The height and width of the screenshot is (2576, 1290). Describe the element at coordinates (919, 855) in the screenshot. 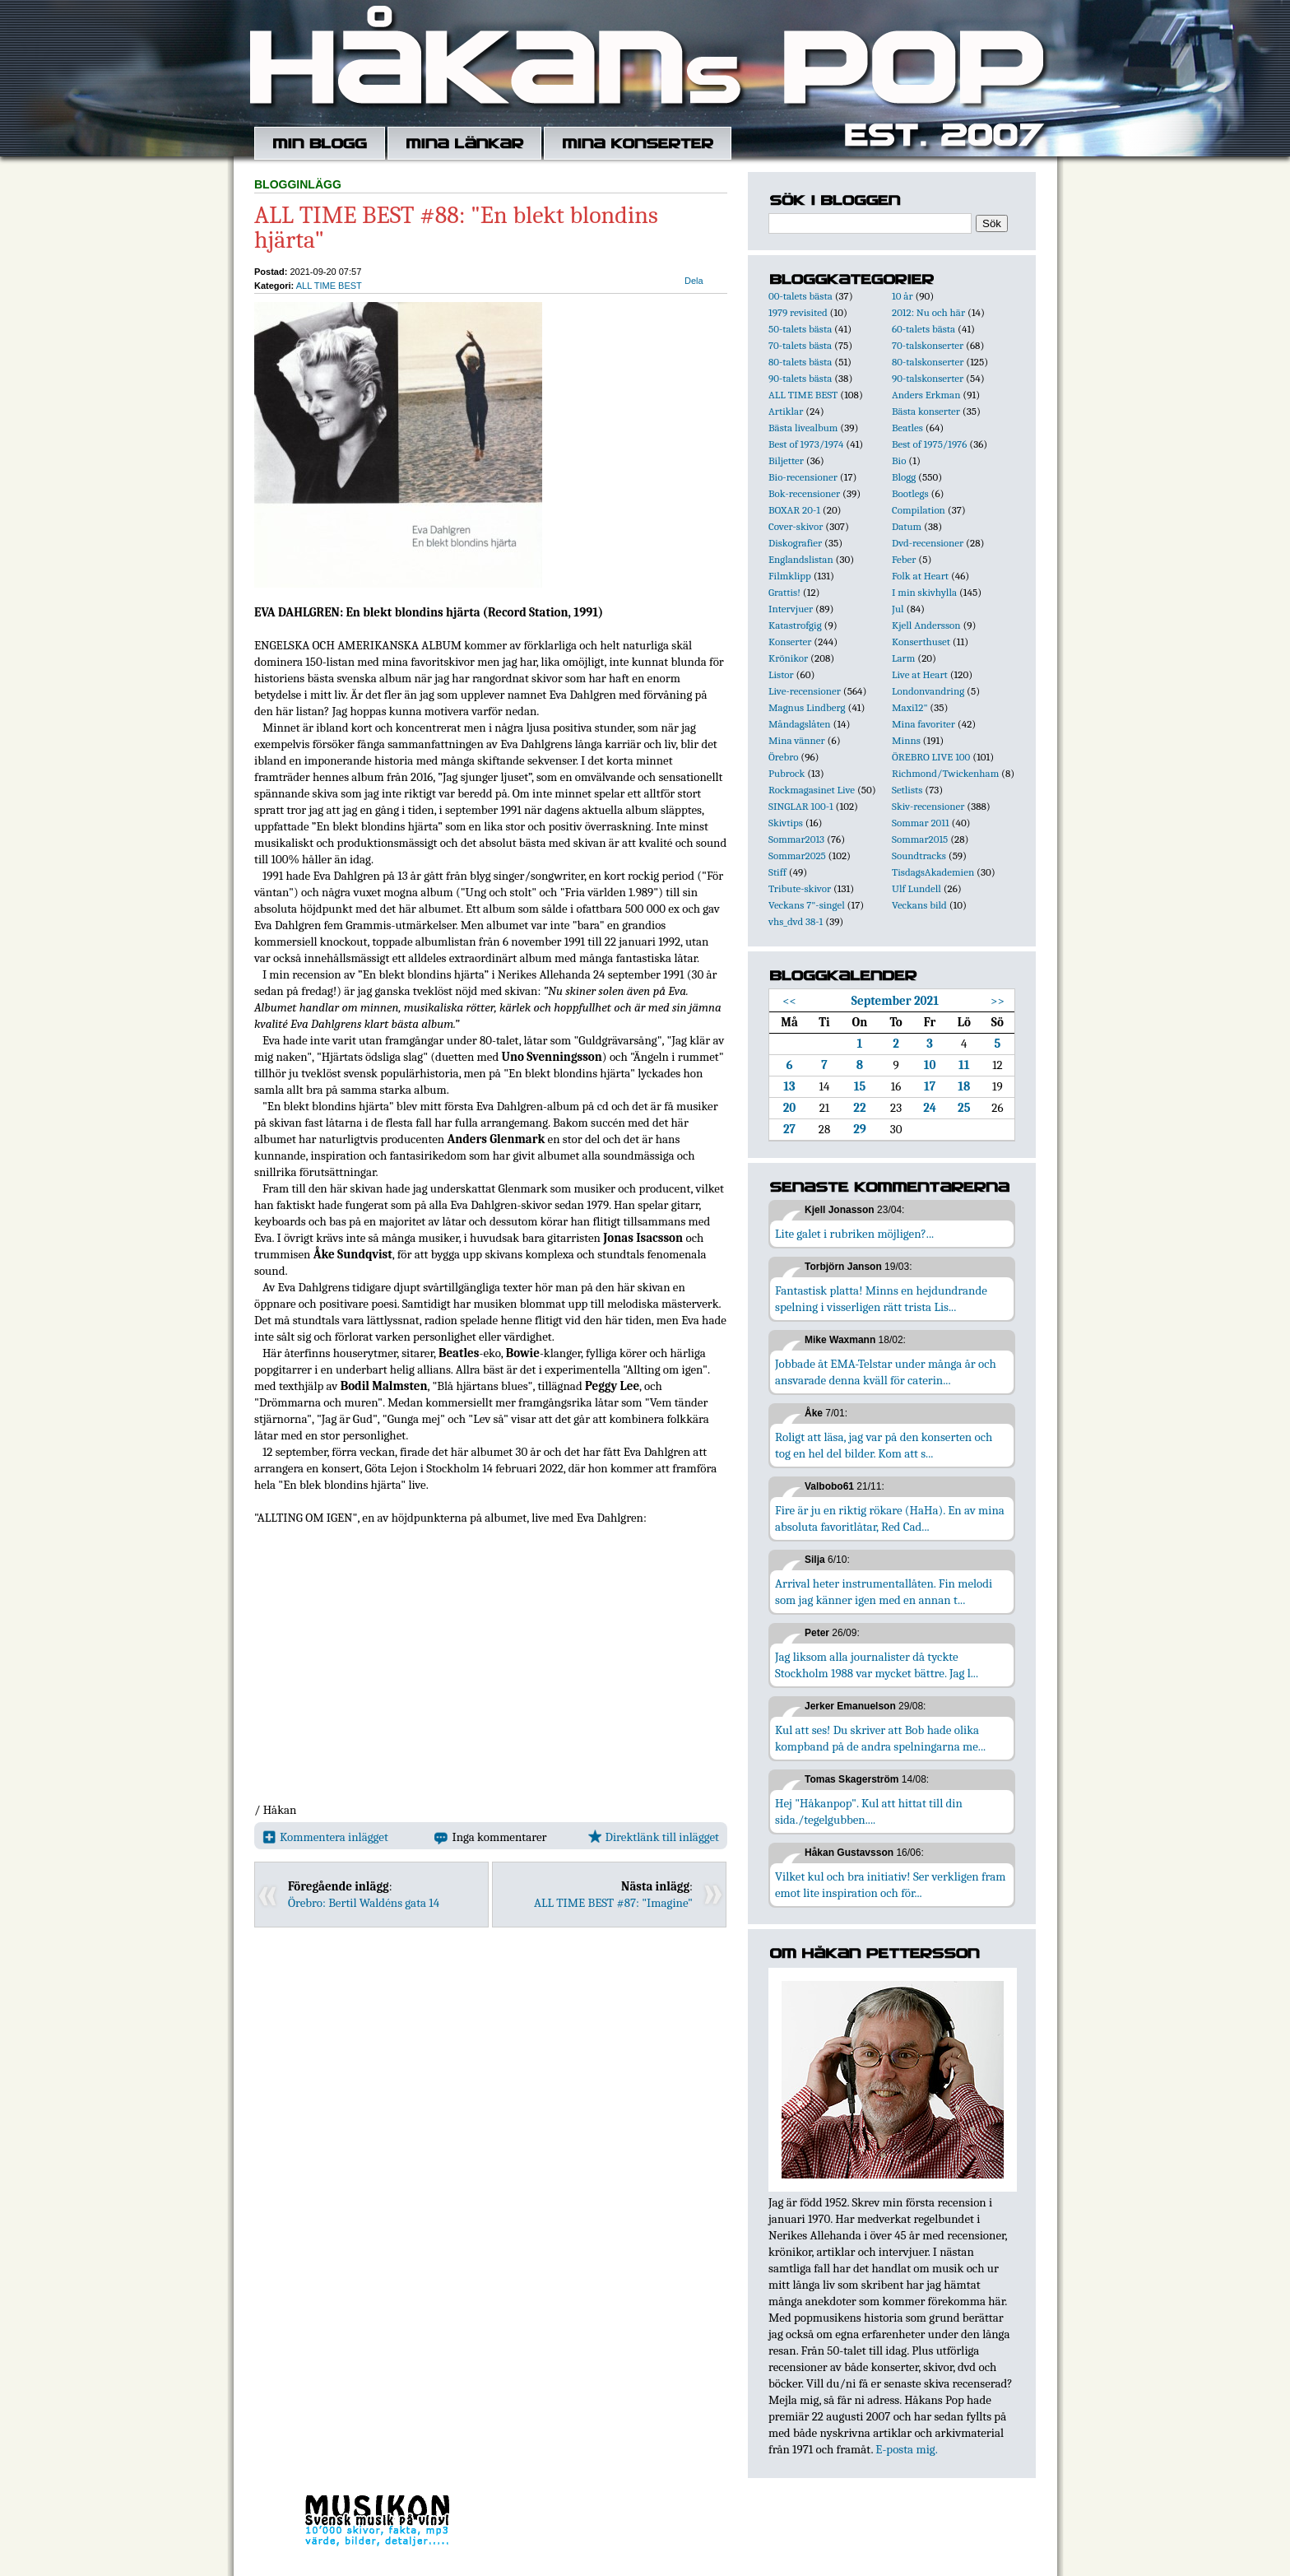

I see `Soundtracks` at that location.